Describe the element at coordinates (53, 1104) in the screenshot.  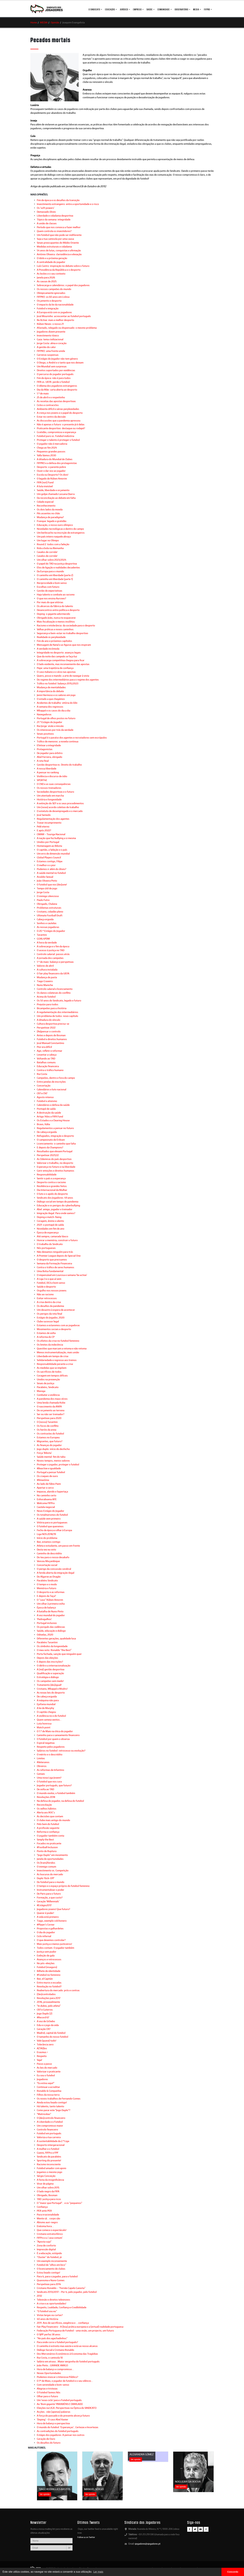
I see `Calendários e defesa da saúde` at that location.